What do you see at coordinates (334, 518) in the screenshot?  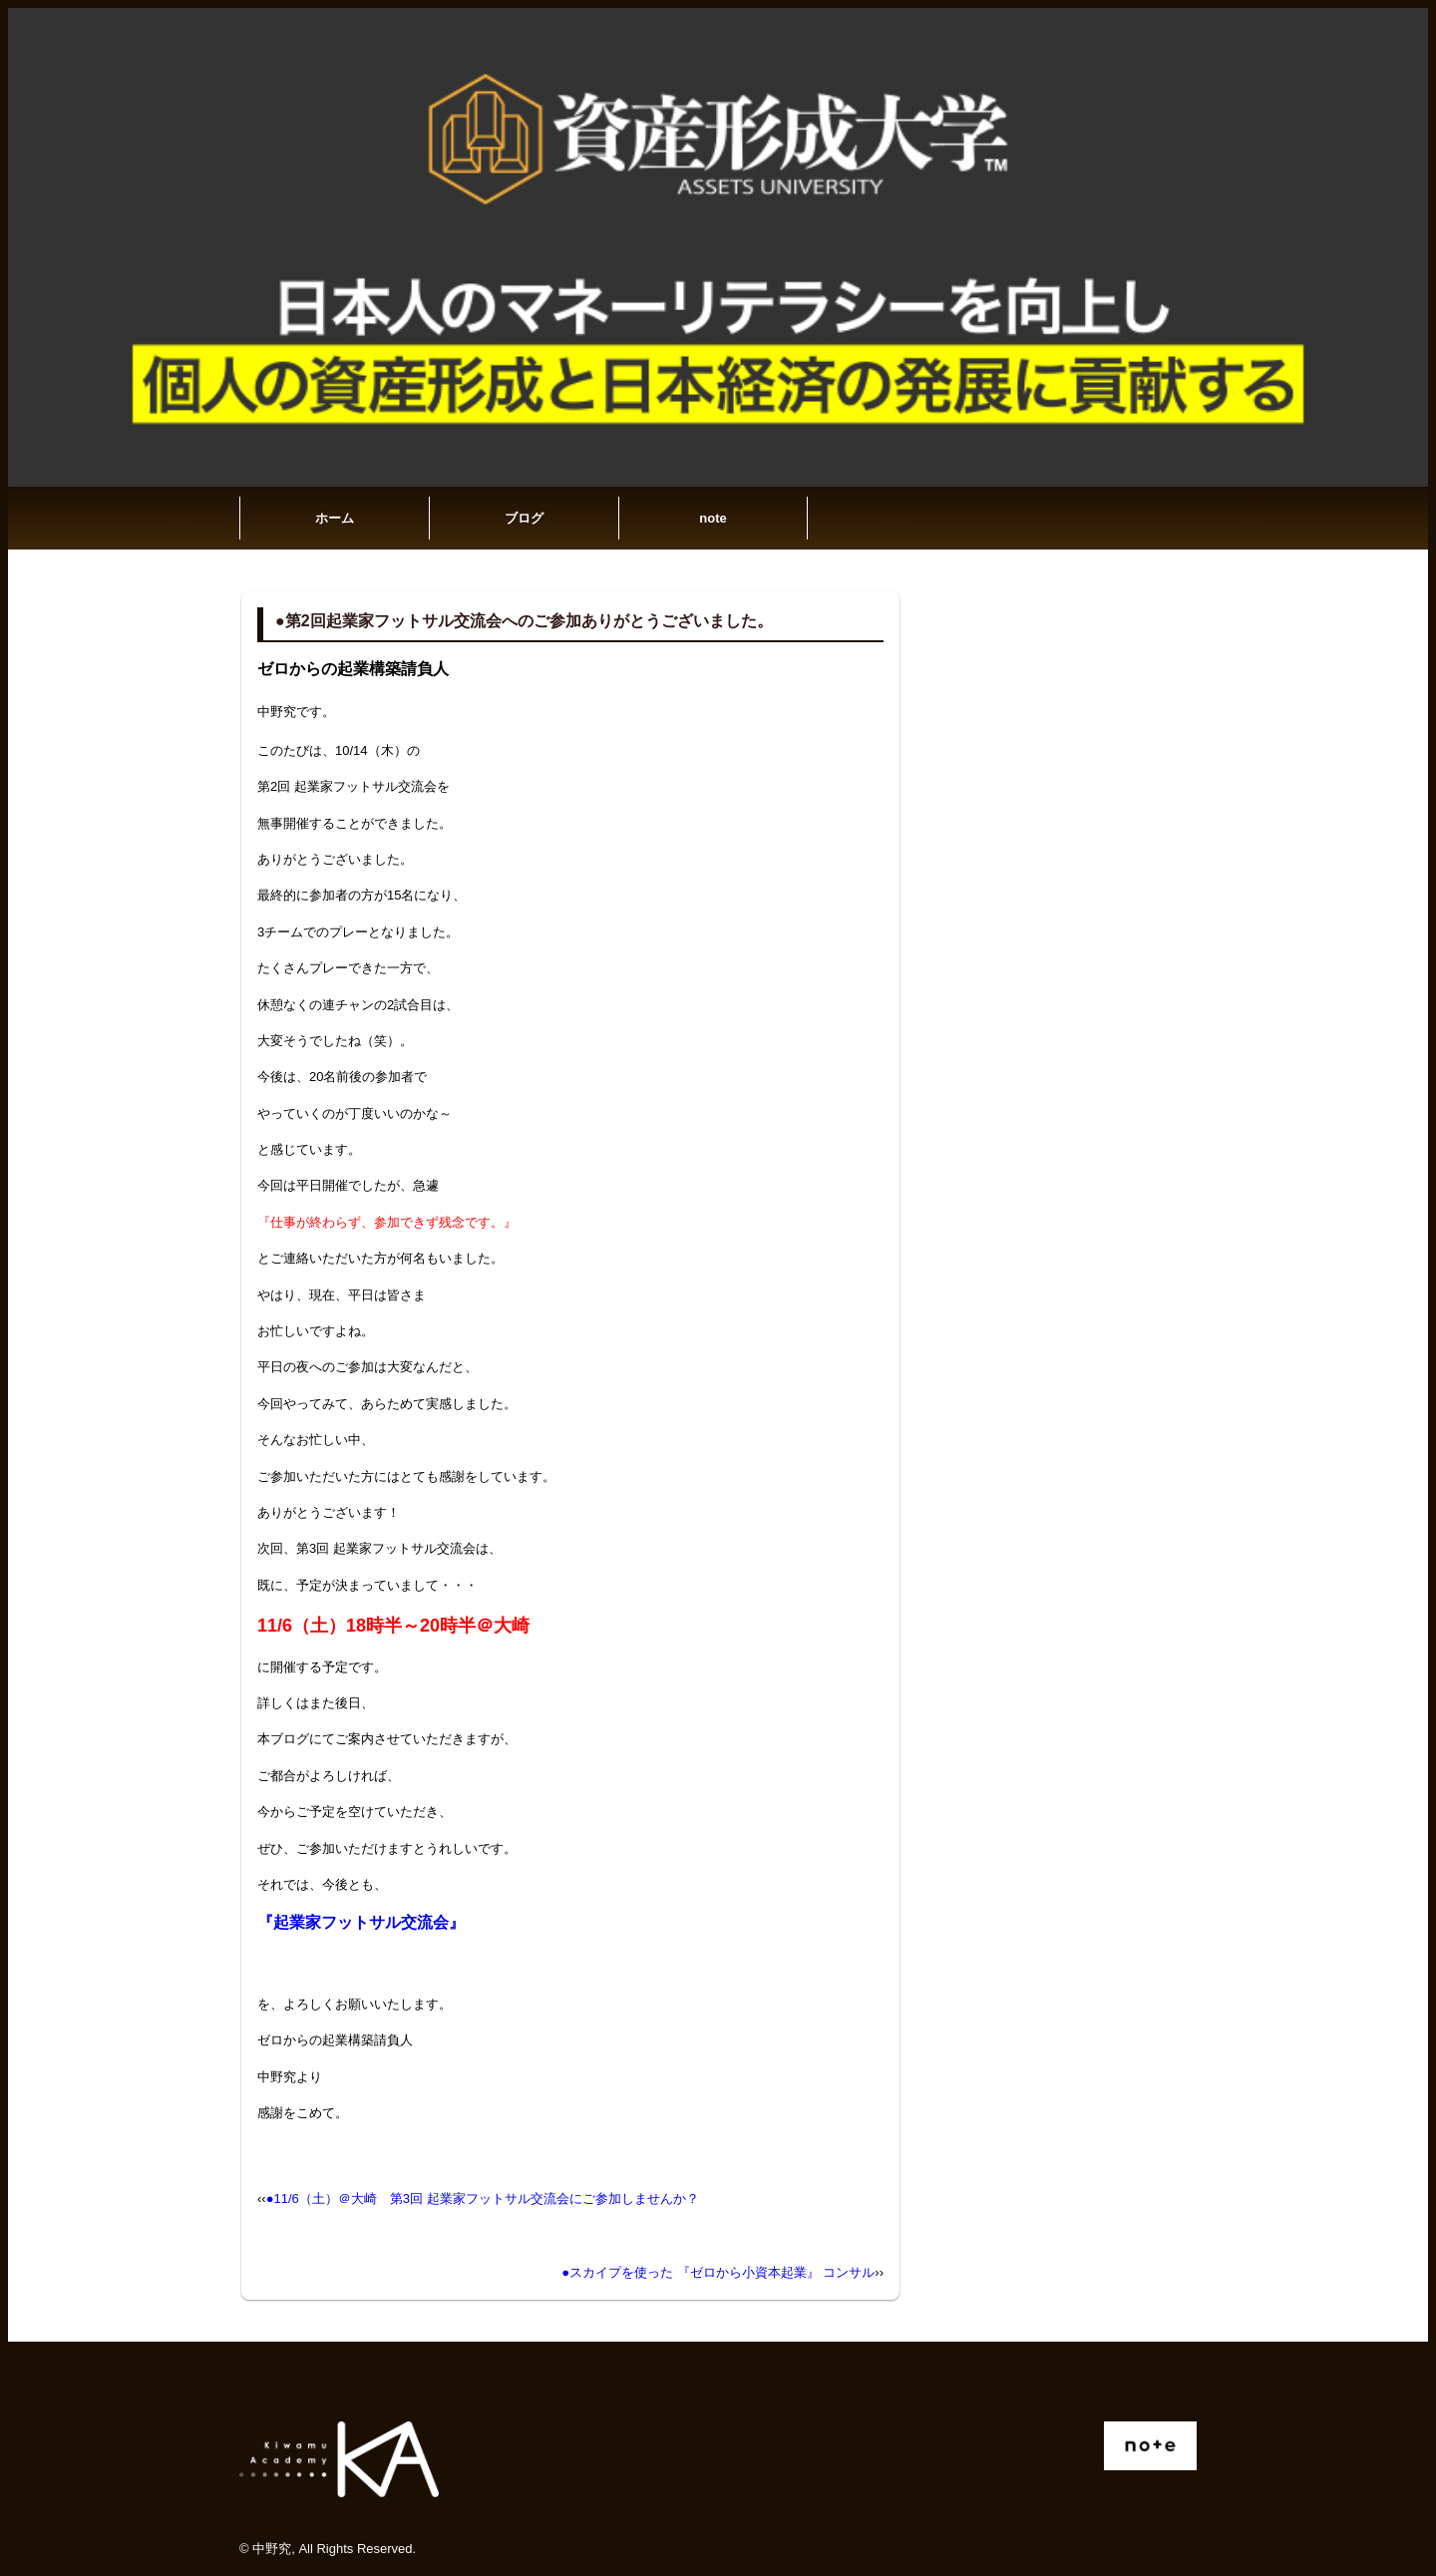 I see `ホーム` at bounding box center [334, 518].